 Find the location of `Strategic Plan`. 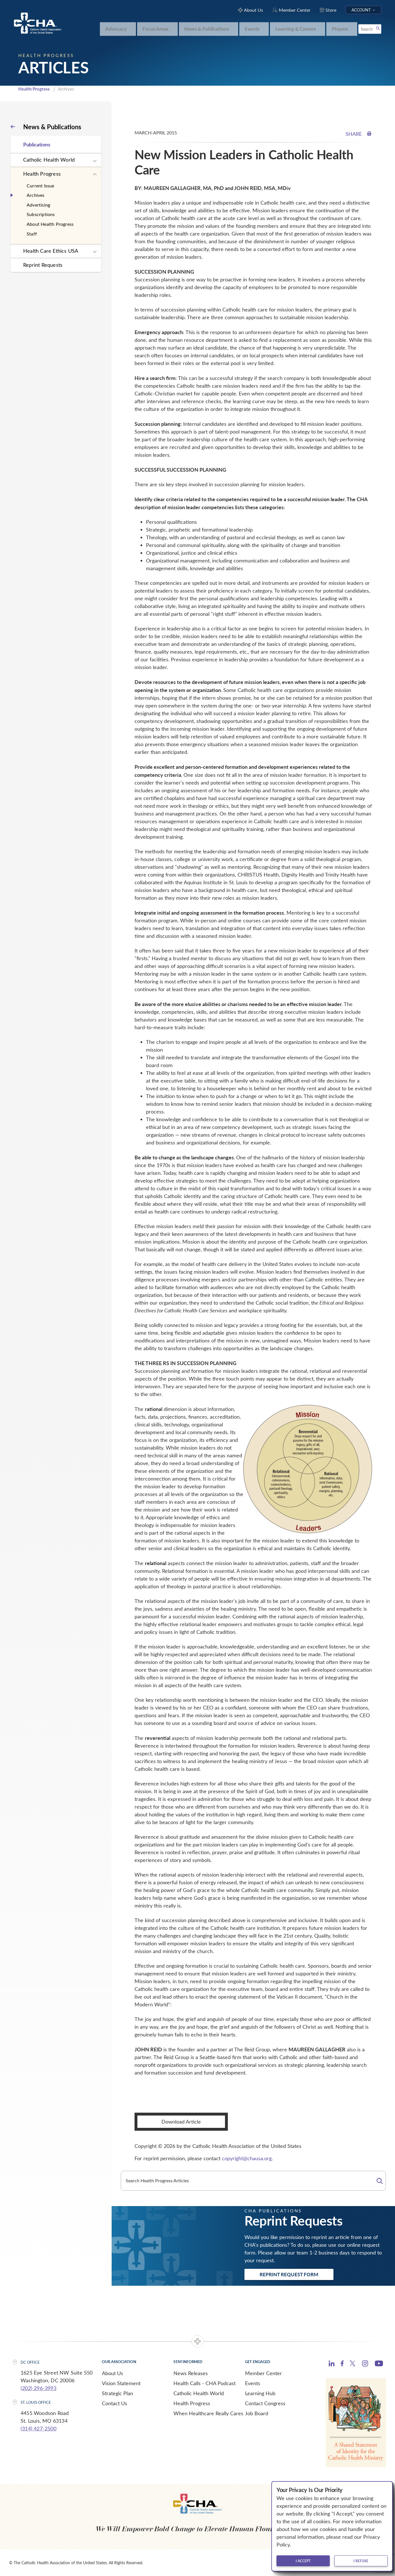

Strategic Plan is located at coordinates (117, 2393).